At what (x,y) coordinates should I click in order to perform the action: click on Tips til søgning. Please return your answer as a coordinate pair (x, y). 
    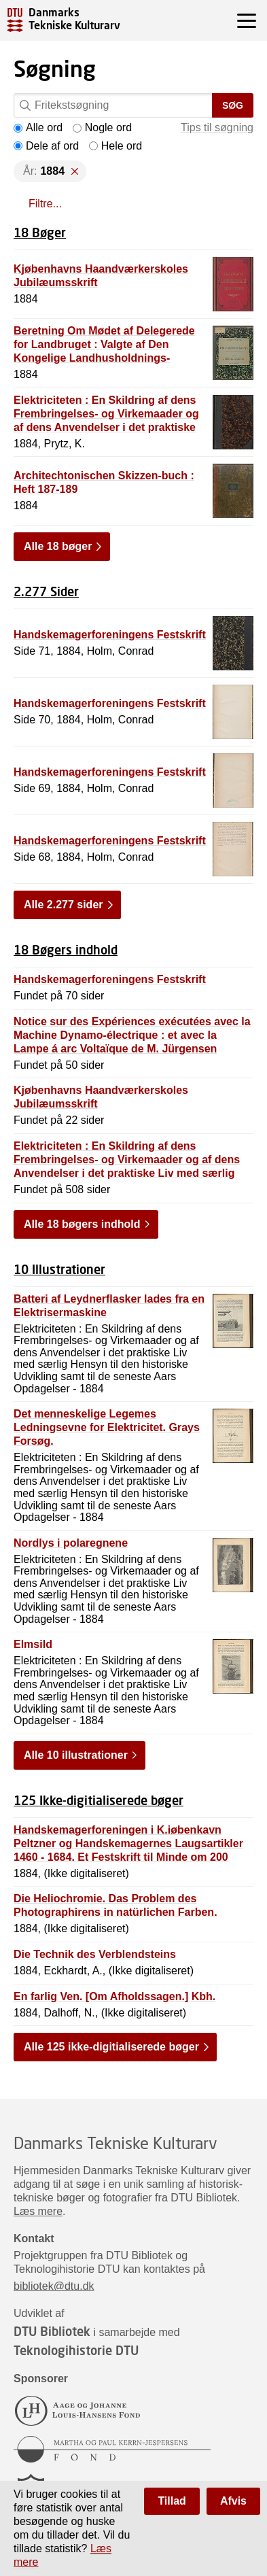
    Looking at the image, I should click on (217, 127).